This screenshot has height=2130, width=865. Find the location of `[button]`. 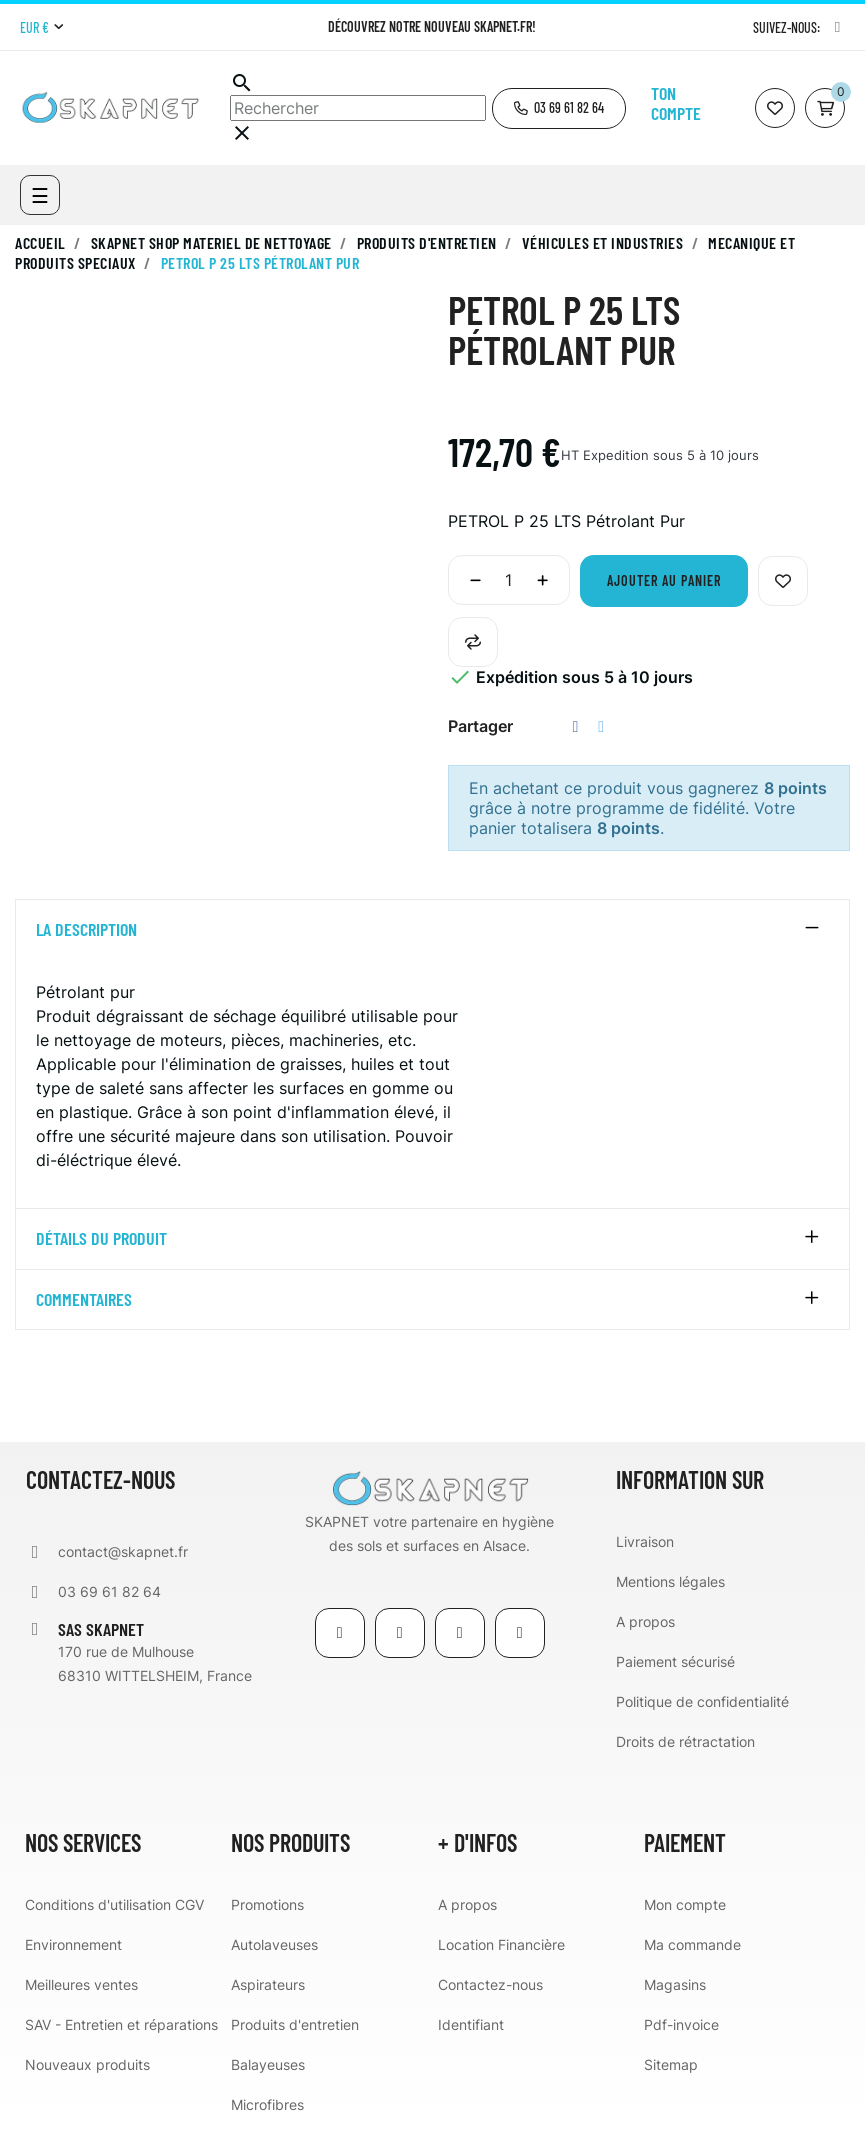

[button] is located at coordinates (559, 108).